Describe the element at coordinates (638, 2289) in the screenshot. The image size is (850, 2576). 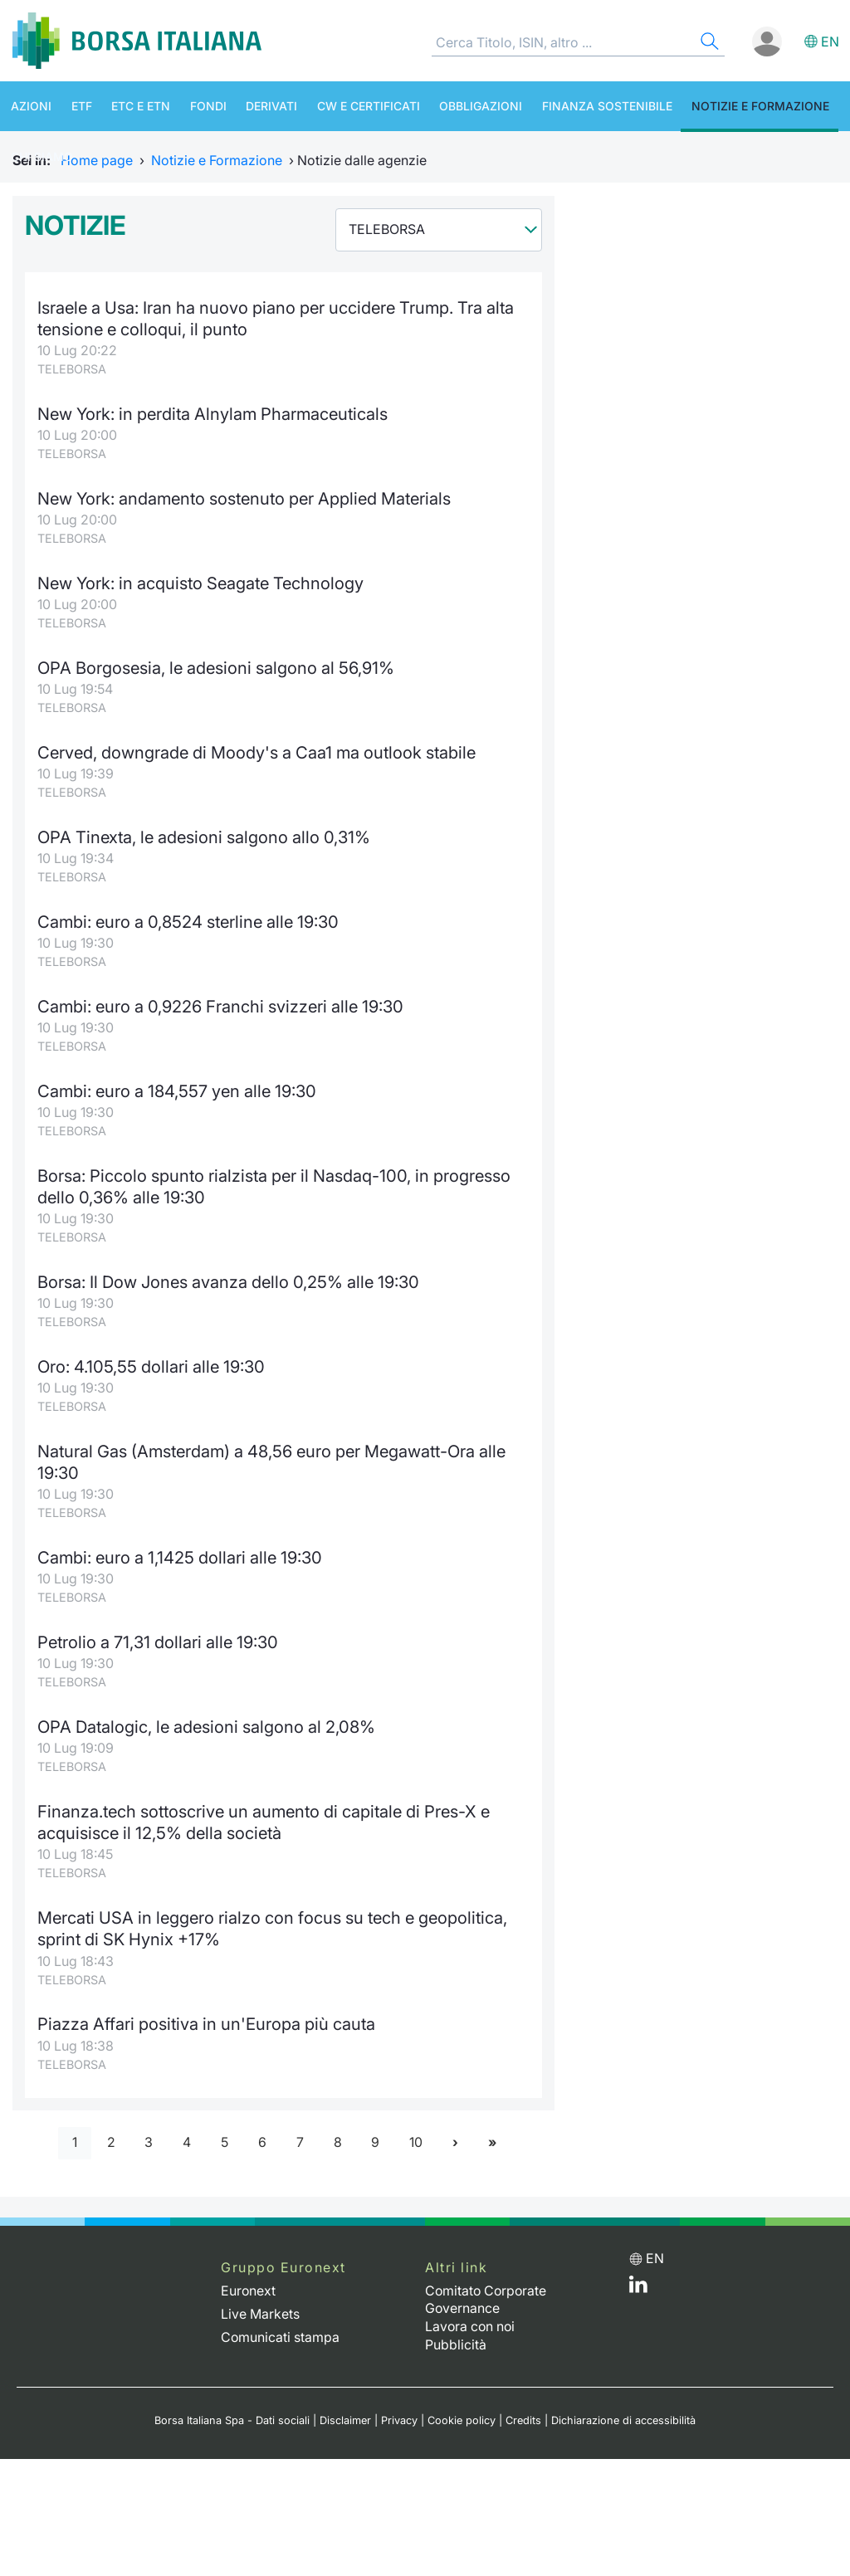
I see `[LinkedIn web site link]` at that location.